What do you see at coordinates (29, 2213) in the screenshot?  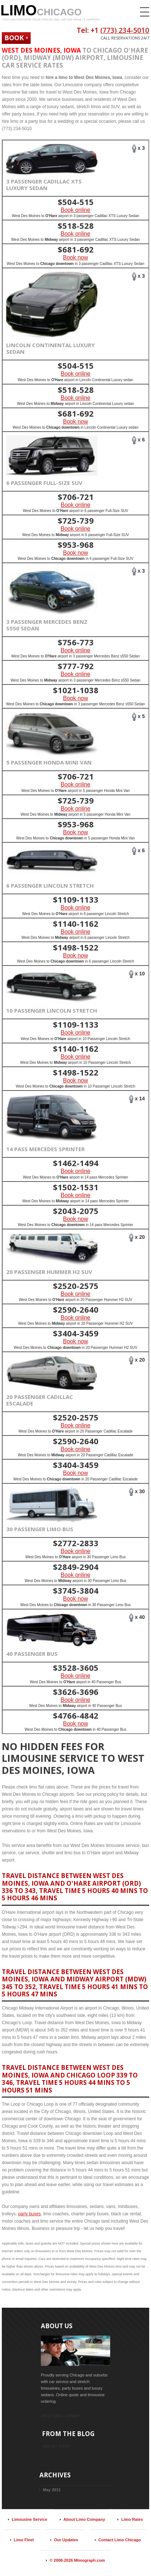 I see `party buses` at bounding box center [29, 2213].